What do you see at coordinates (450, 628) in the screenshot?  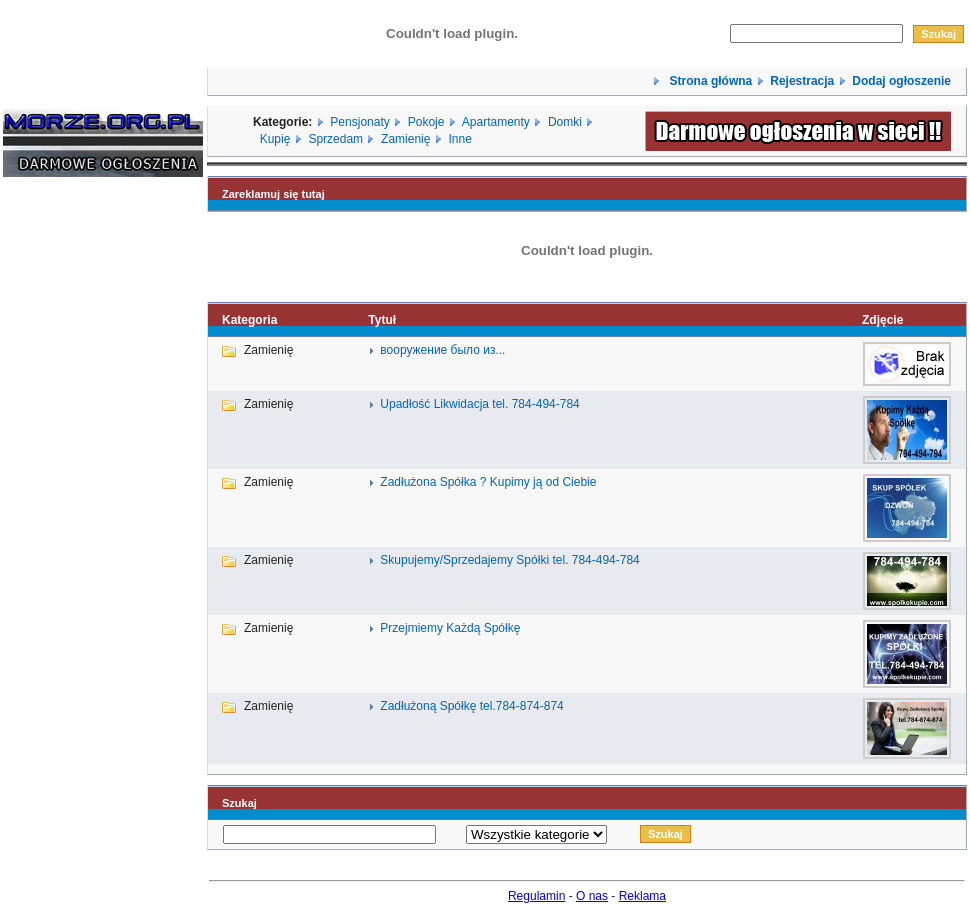 I see `Przejmiemy Każdą Spółkę` at bounding box center [450, 628].